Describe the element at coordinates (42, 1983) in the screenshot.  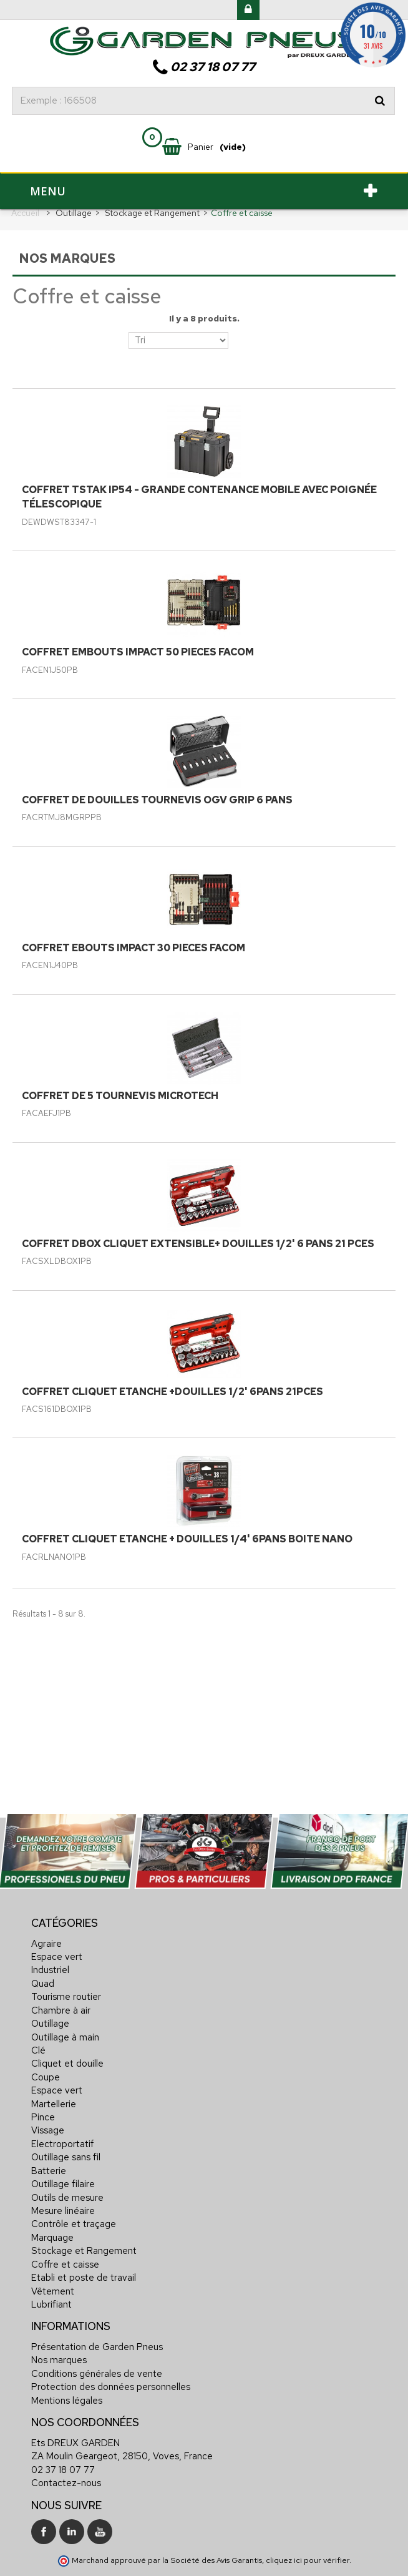
I see `Quad` at that location.